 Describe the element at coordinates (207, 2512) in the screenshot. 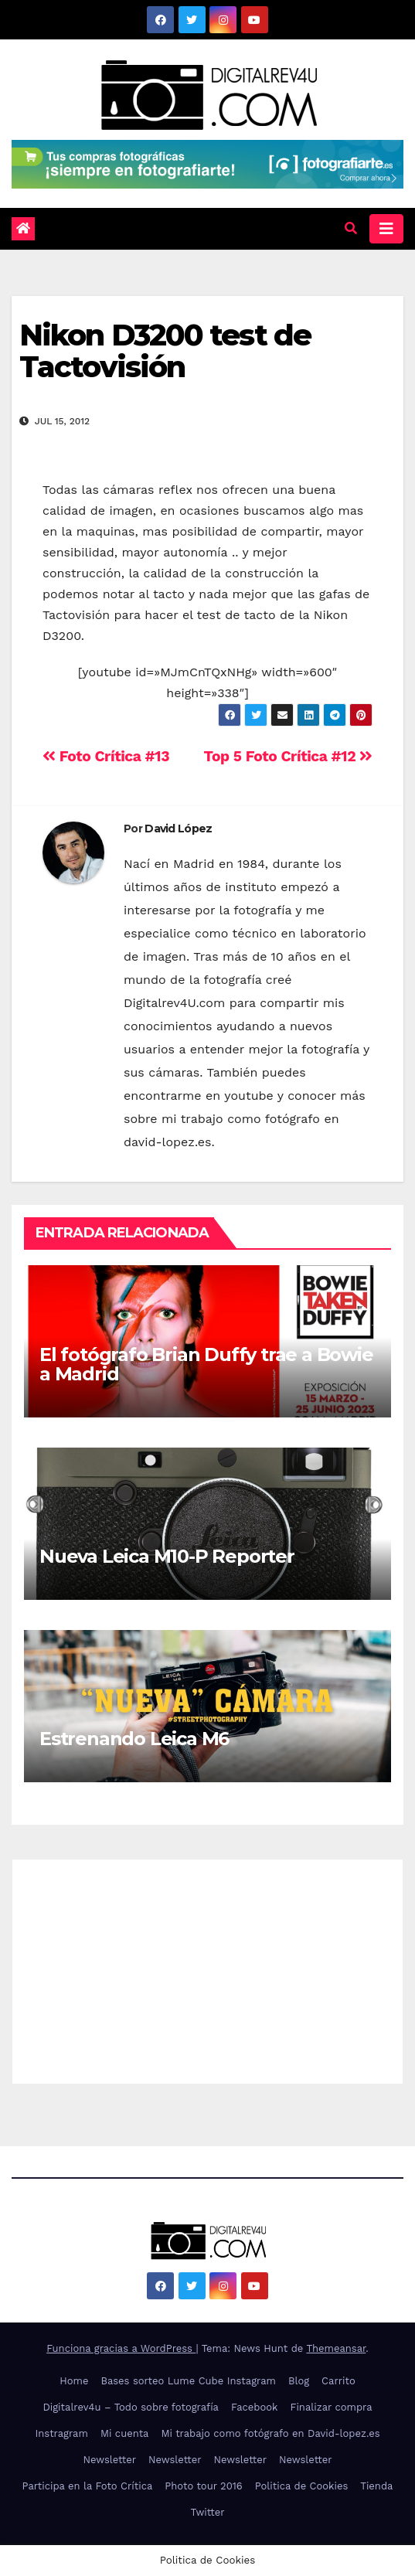

I see `Twitter` at that location.